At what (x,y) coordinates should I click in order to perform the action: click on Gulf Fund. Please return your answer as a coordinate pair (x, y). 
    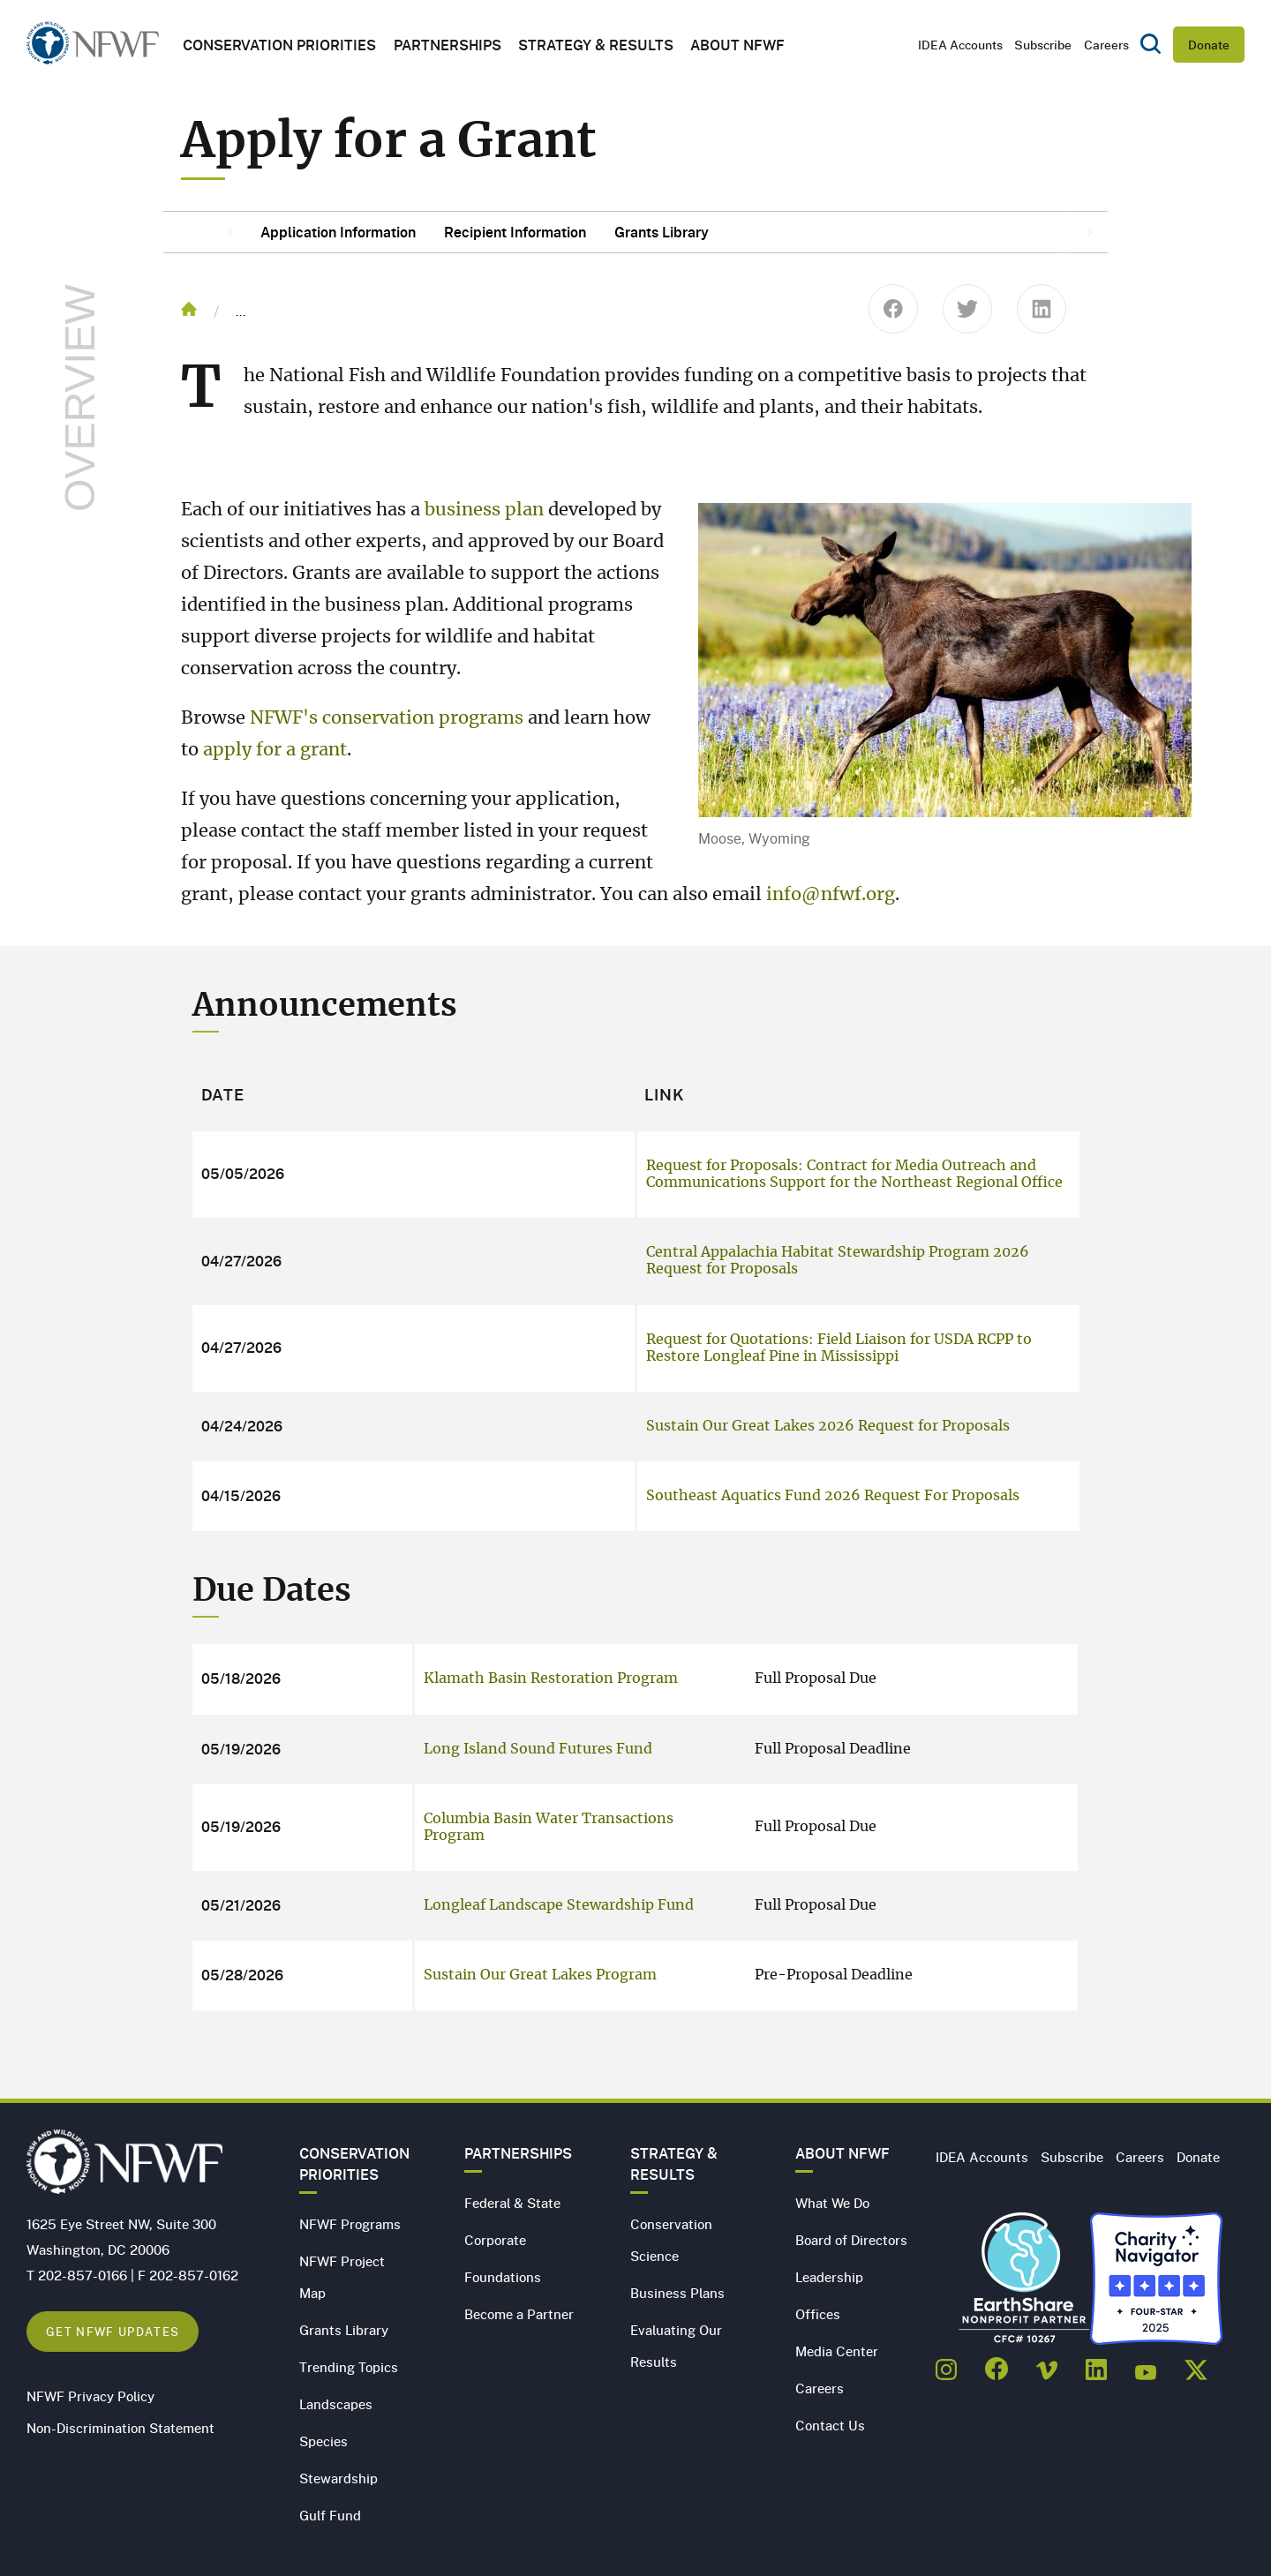
    Looking at the image, I should click on (330, 2515).